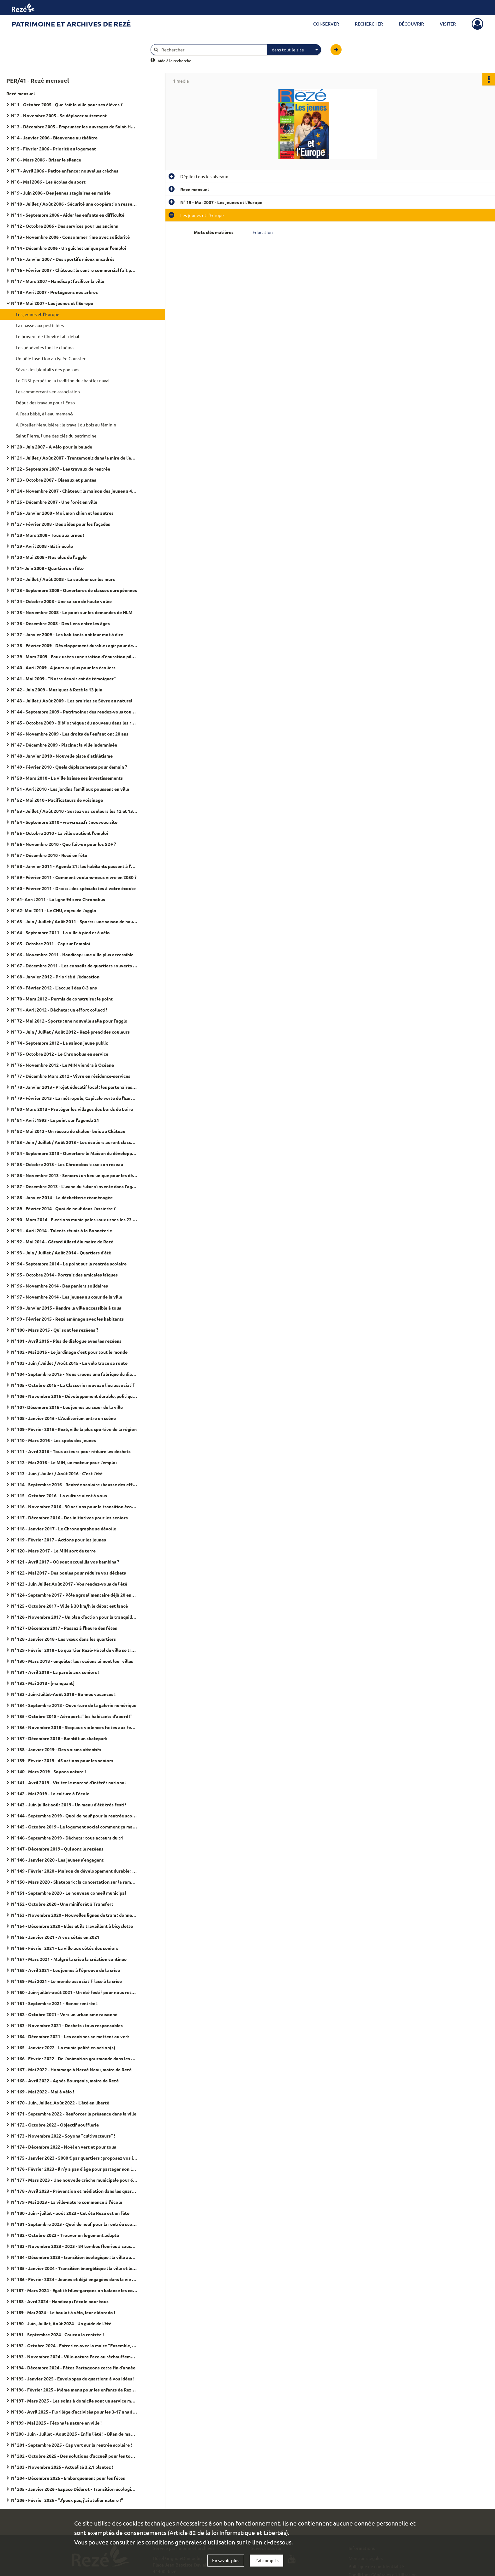 This screenshot has height=2576, width=495. Describe the element at coordinates (44, 413) in the screenshot. I see `A l'eau bébé, à l'eau maman&` at that location.